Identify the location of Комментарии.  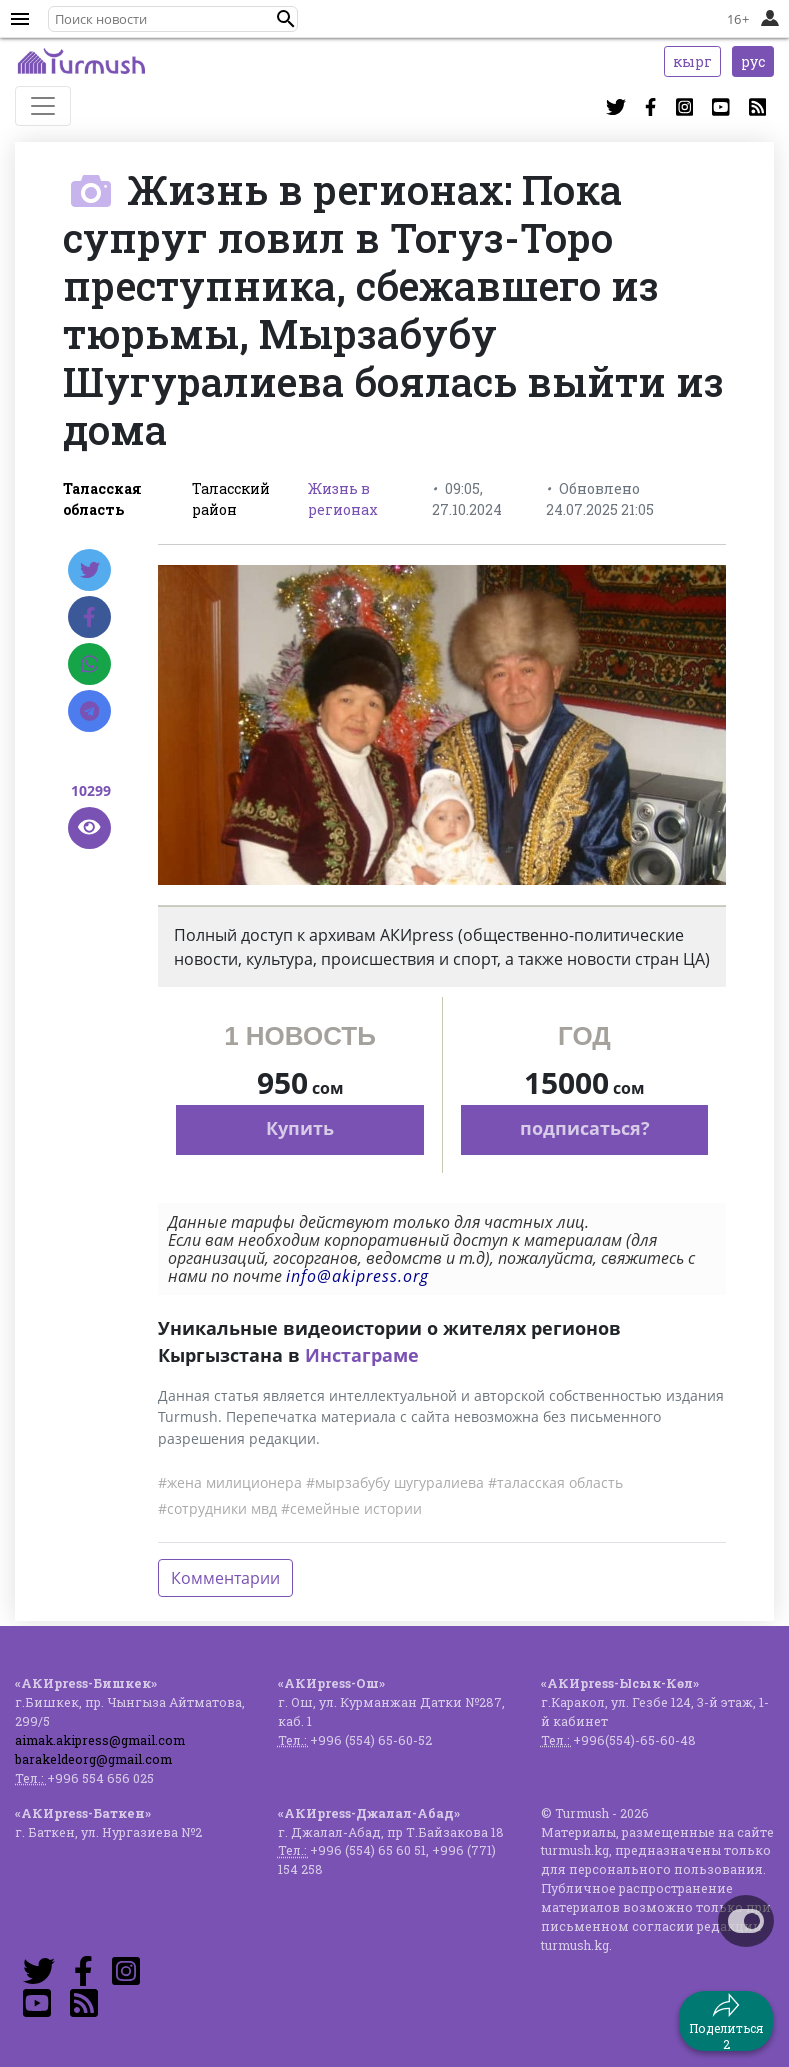
(225, 1578).